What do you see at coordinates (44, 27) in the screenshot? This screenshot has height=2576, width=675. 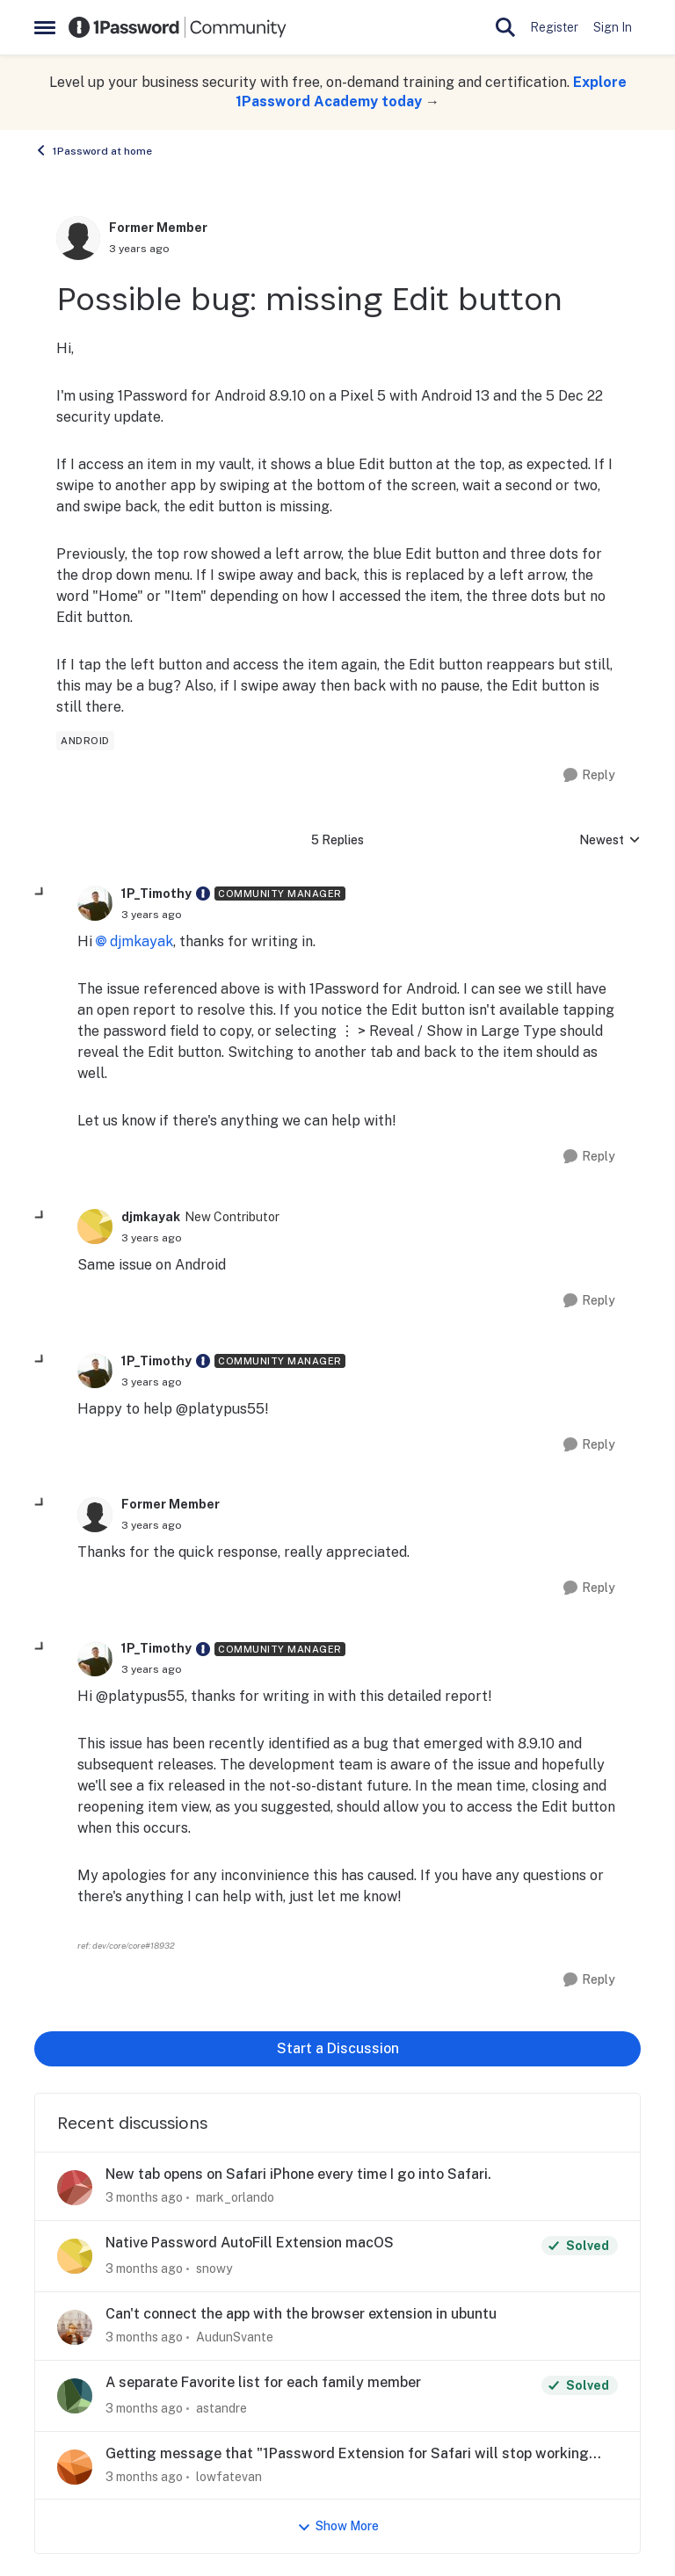 I see `[Open Side Menu]` at bounding box center [44, 27].